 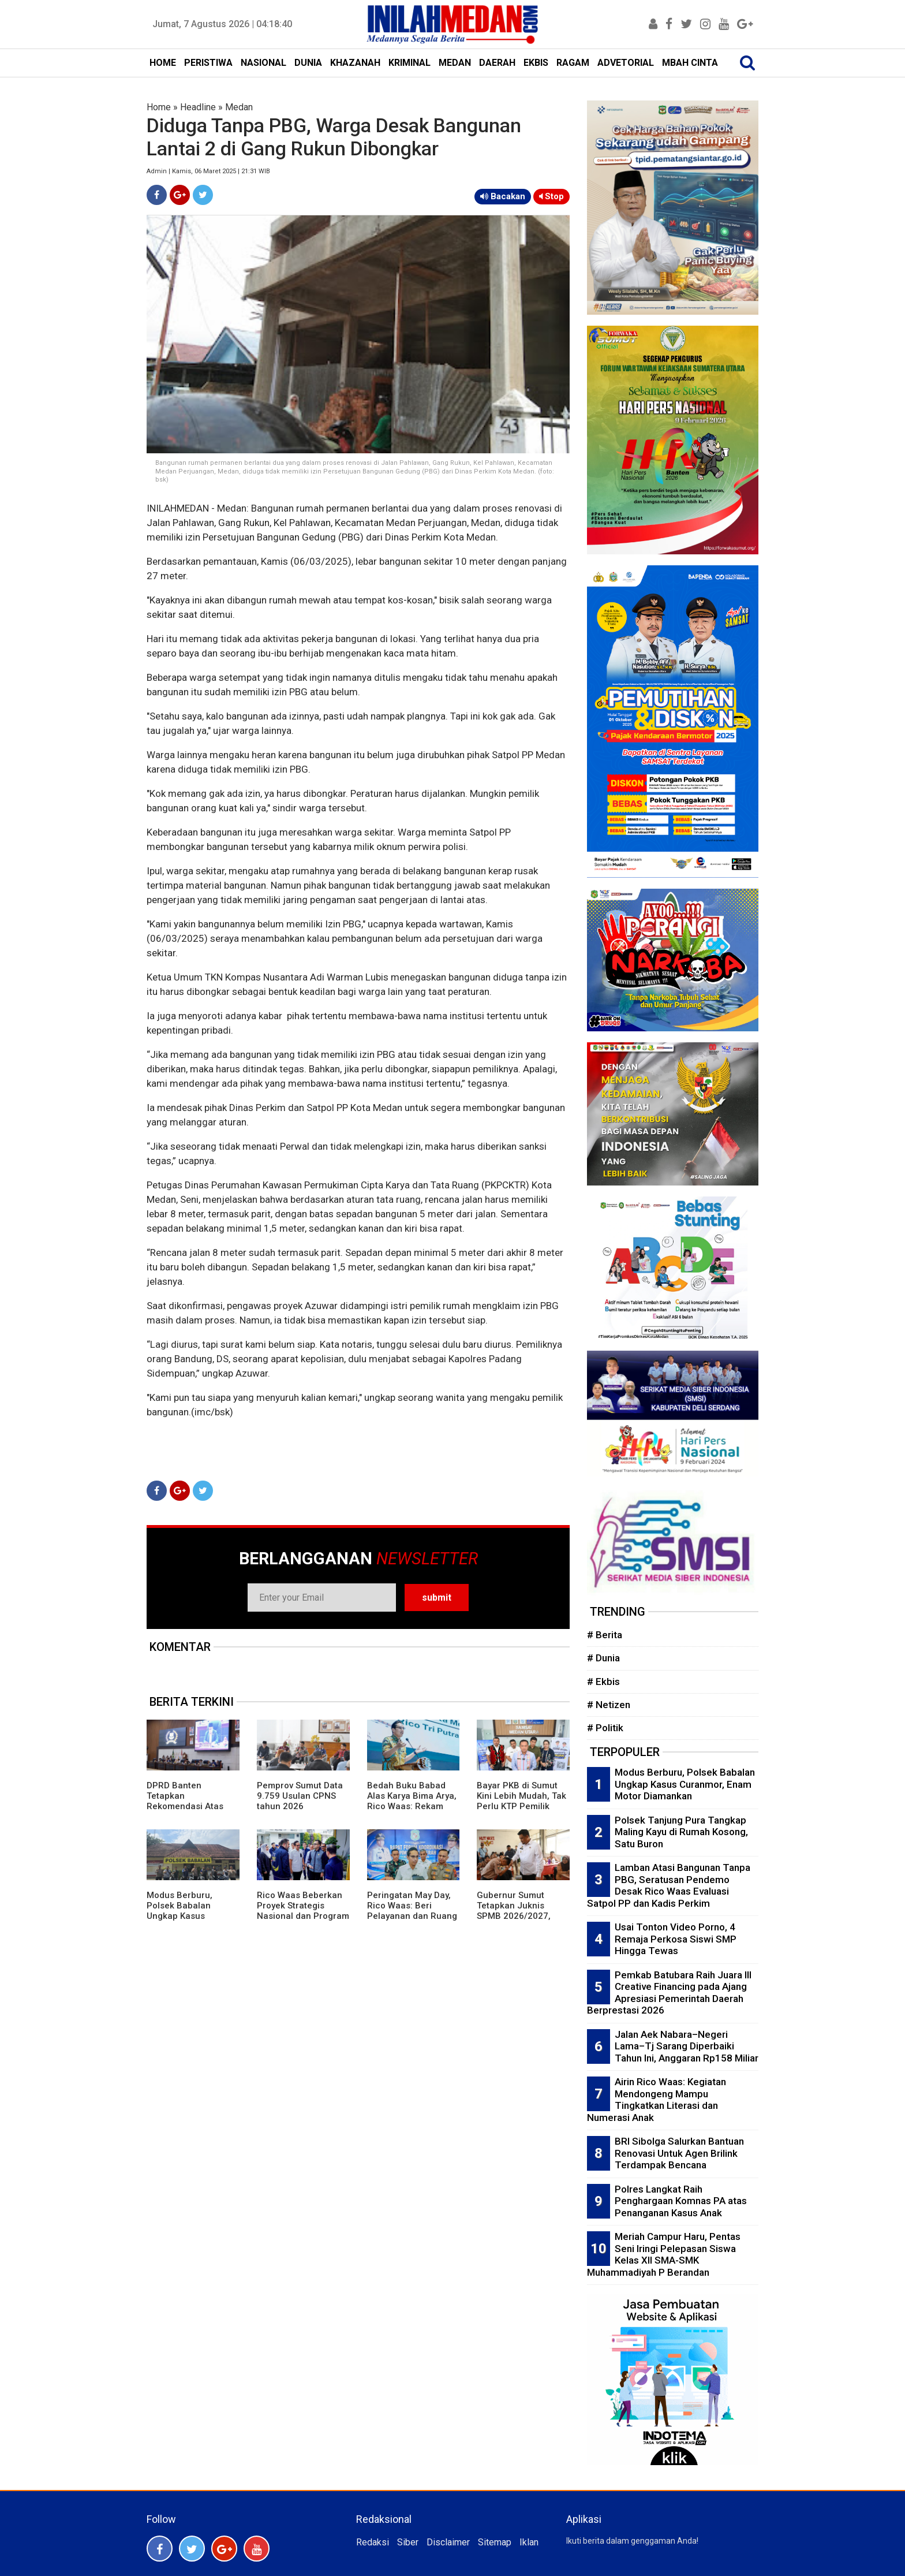 What do you see at coordinates (198, 107) in the screenshot?
I see `Headline` at bounding box center [198, 107].